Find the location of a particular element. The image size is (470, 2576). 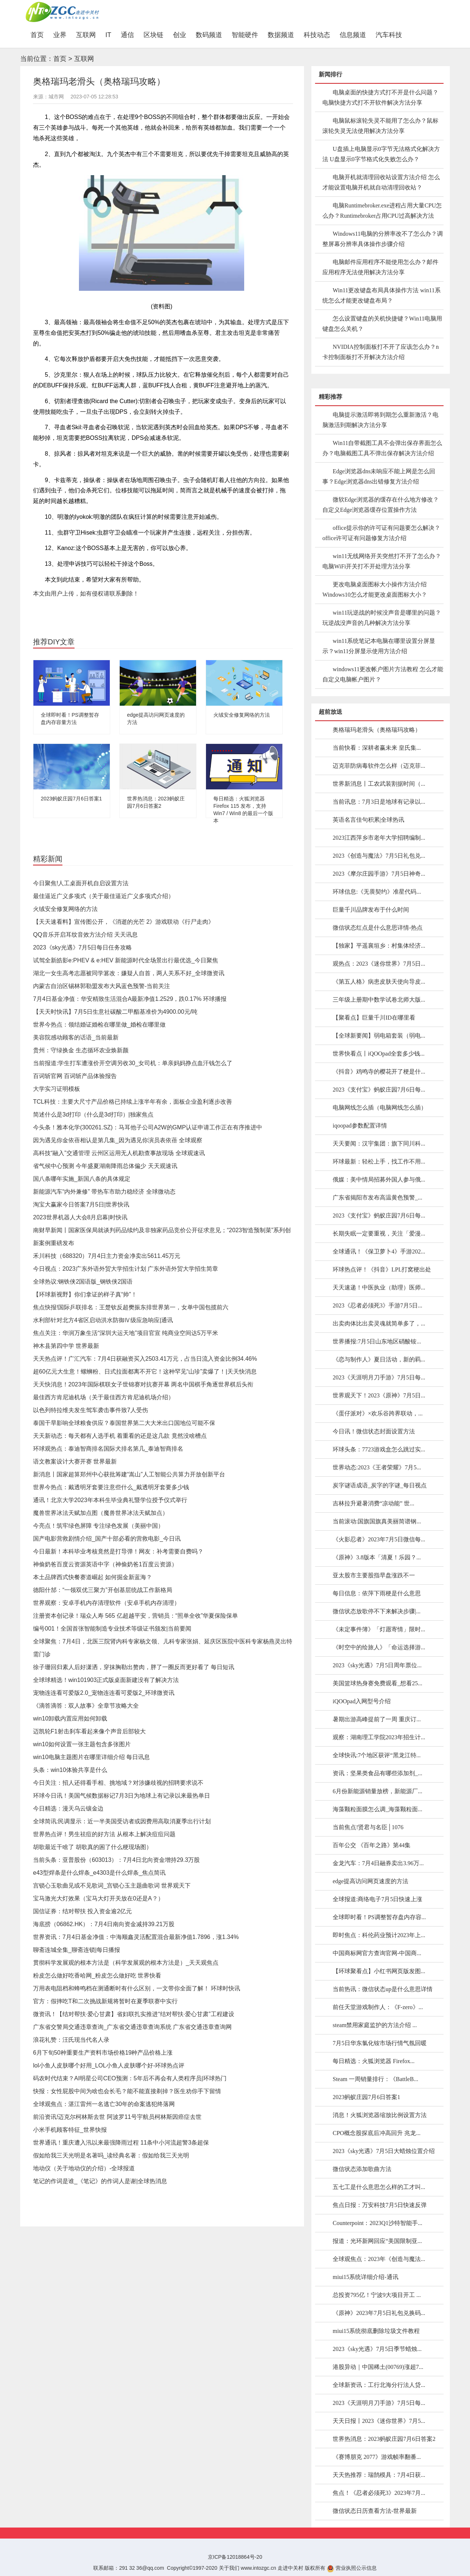

创业 is located at coordinates (179, 35).